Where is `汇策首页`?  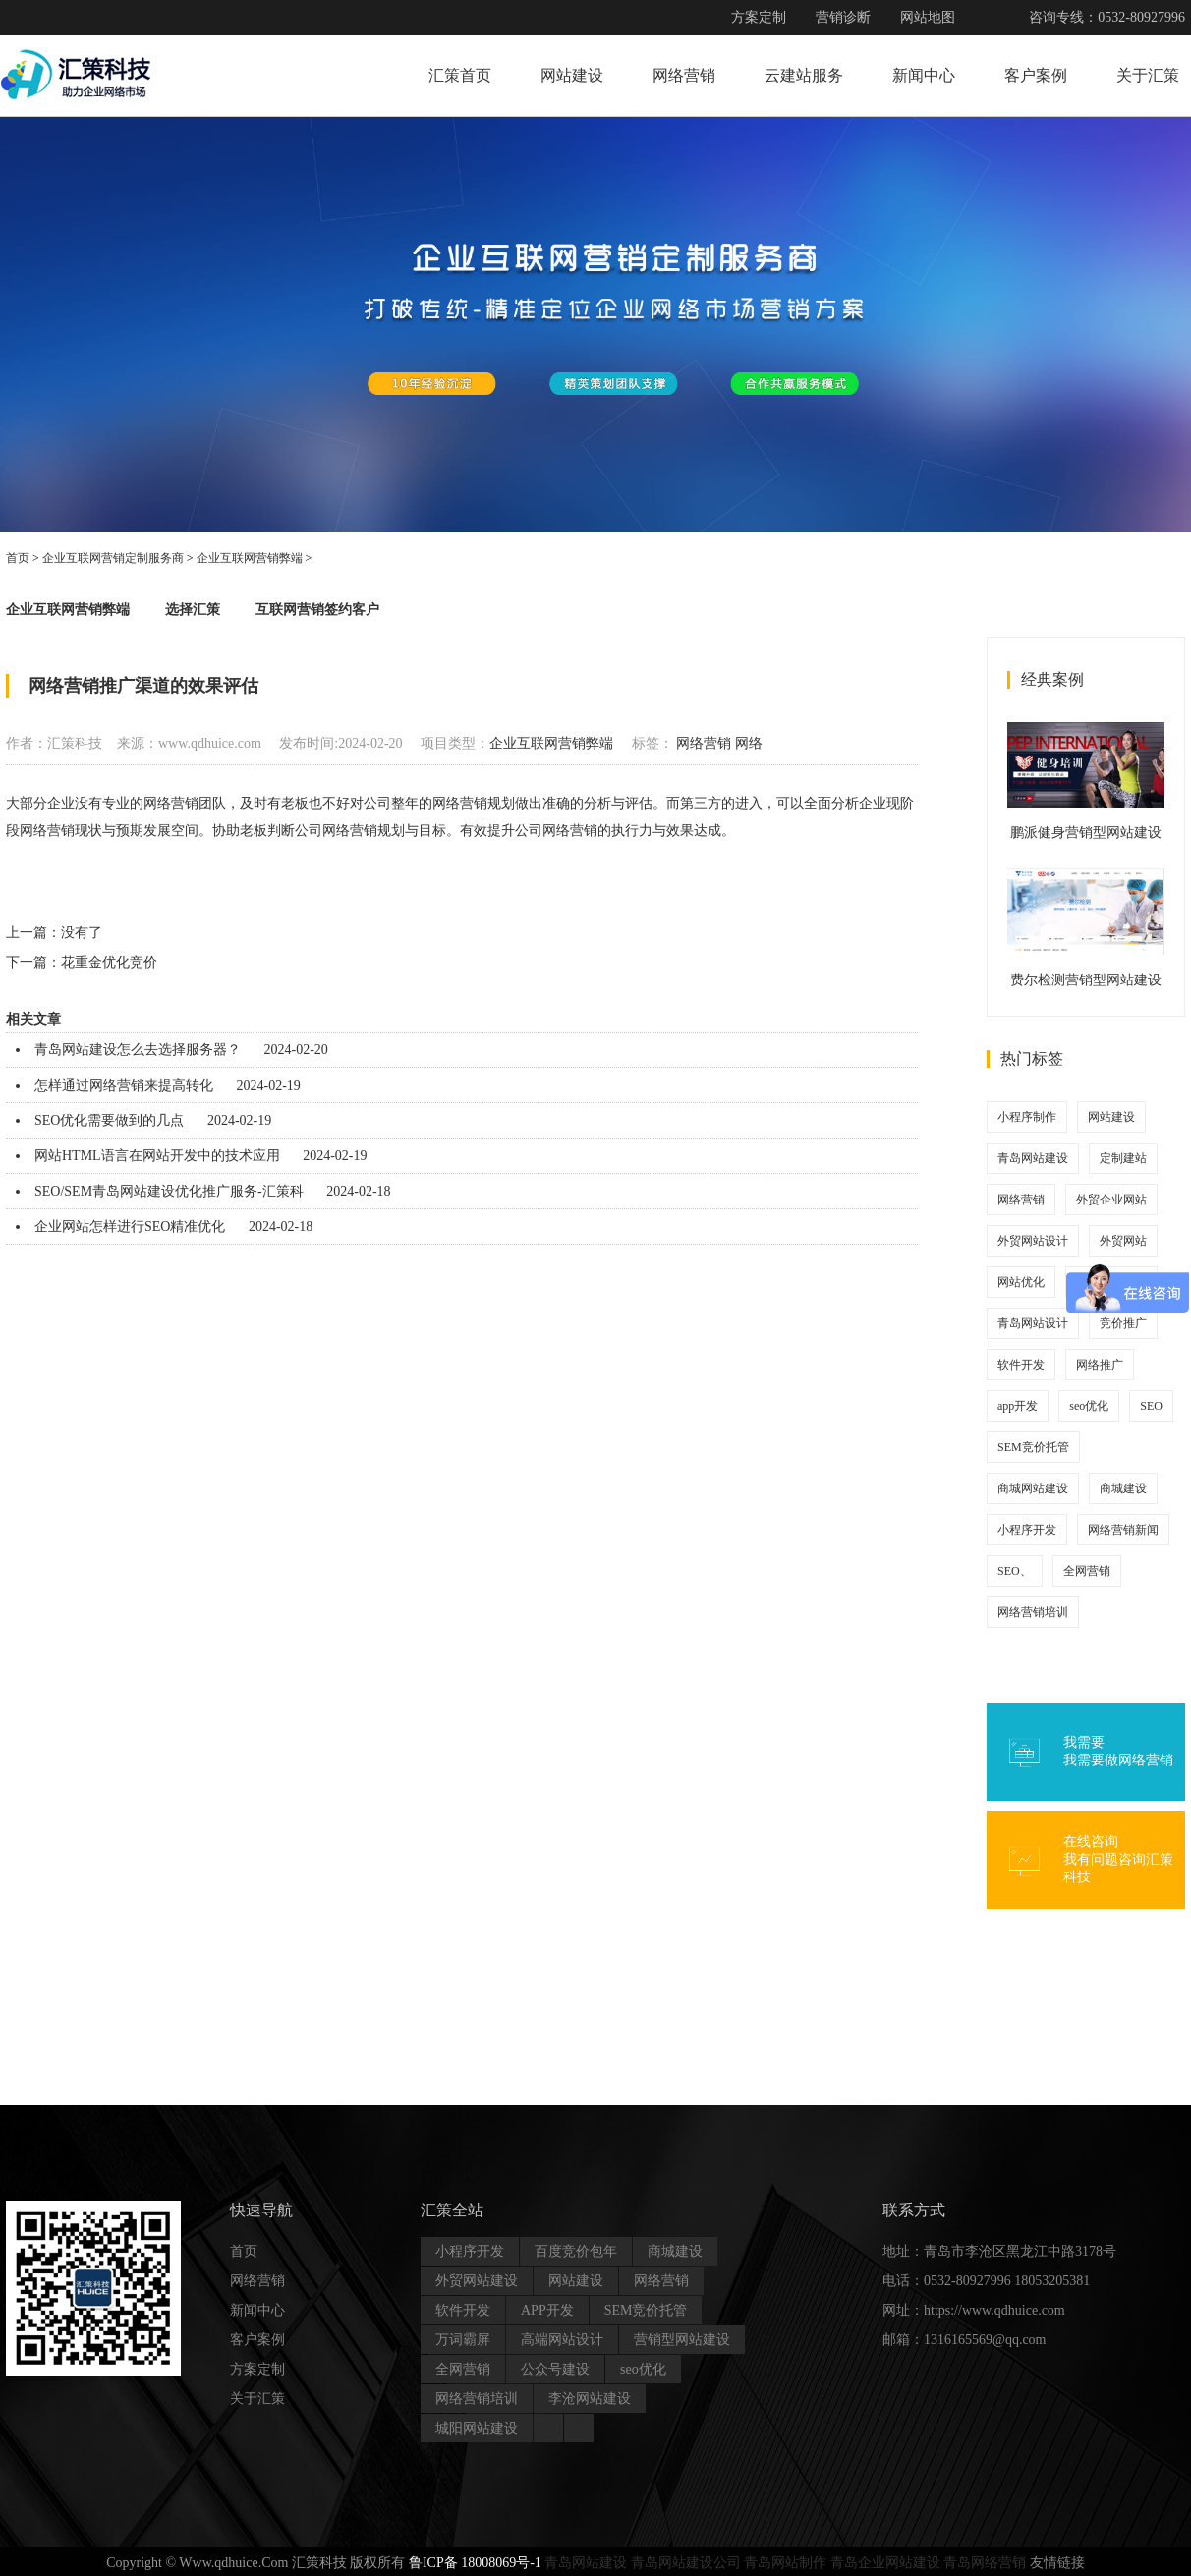 汇策首页 is located at coordinates (459, 75).